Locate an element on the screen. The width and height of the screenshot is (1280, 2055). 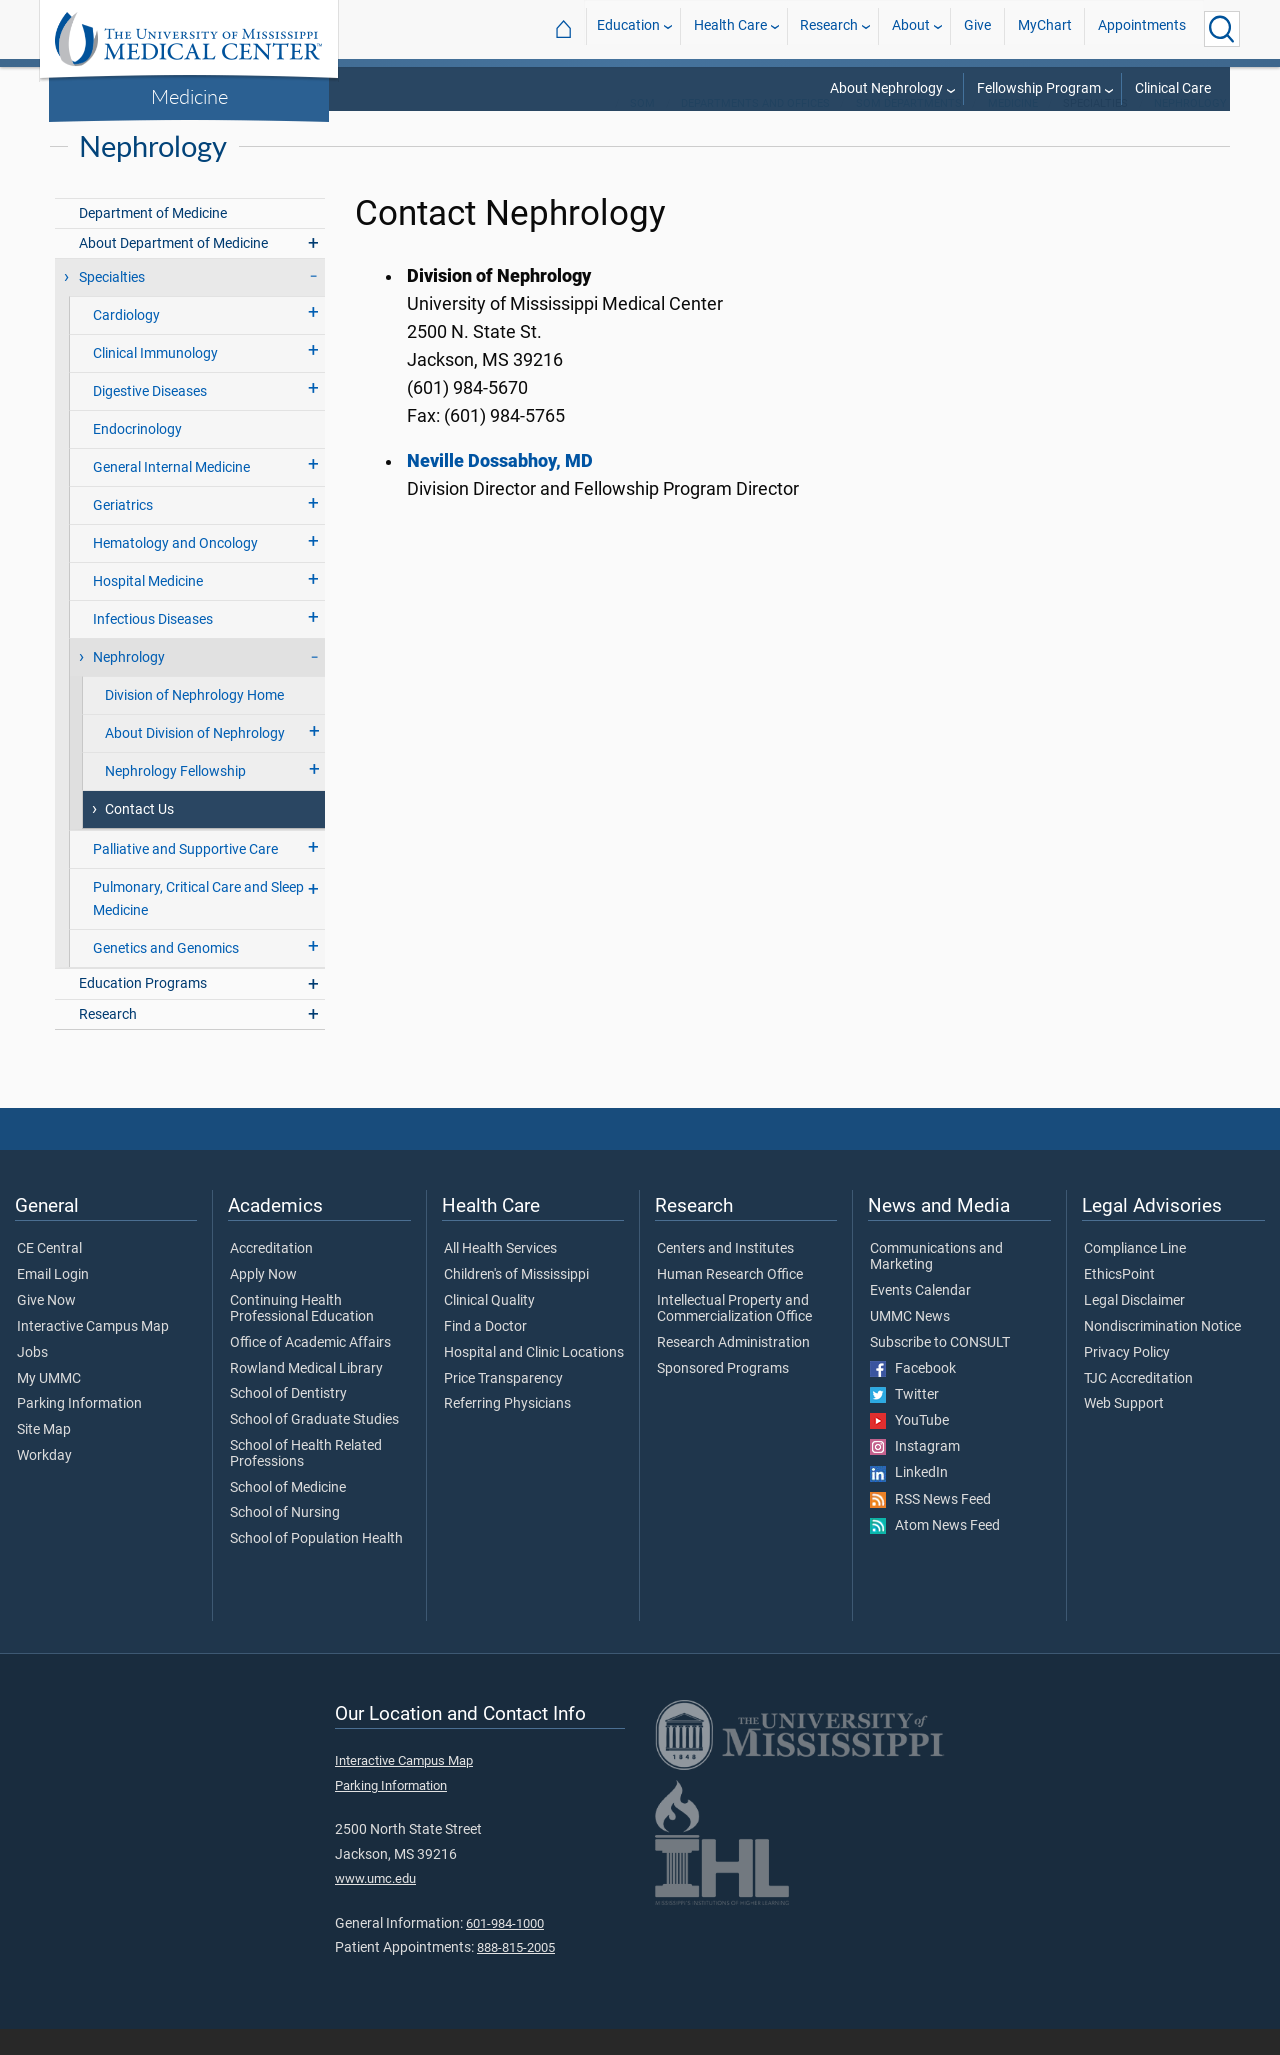
Cardiology is located at coordinates (126, 341).